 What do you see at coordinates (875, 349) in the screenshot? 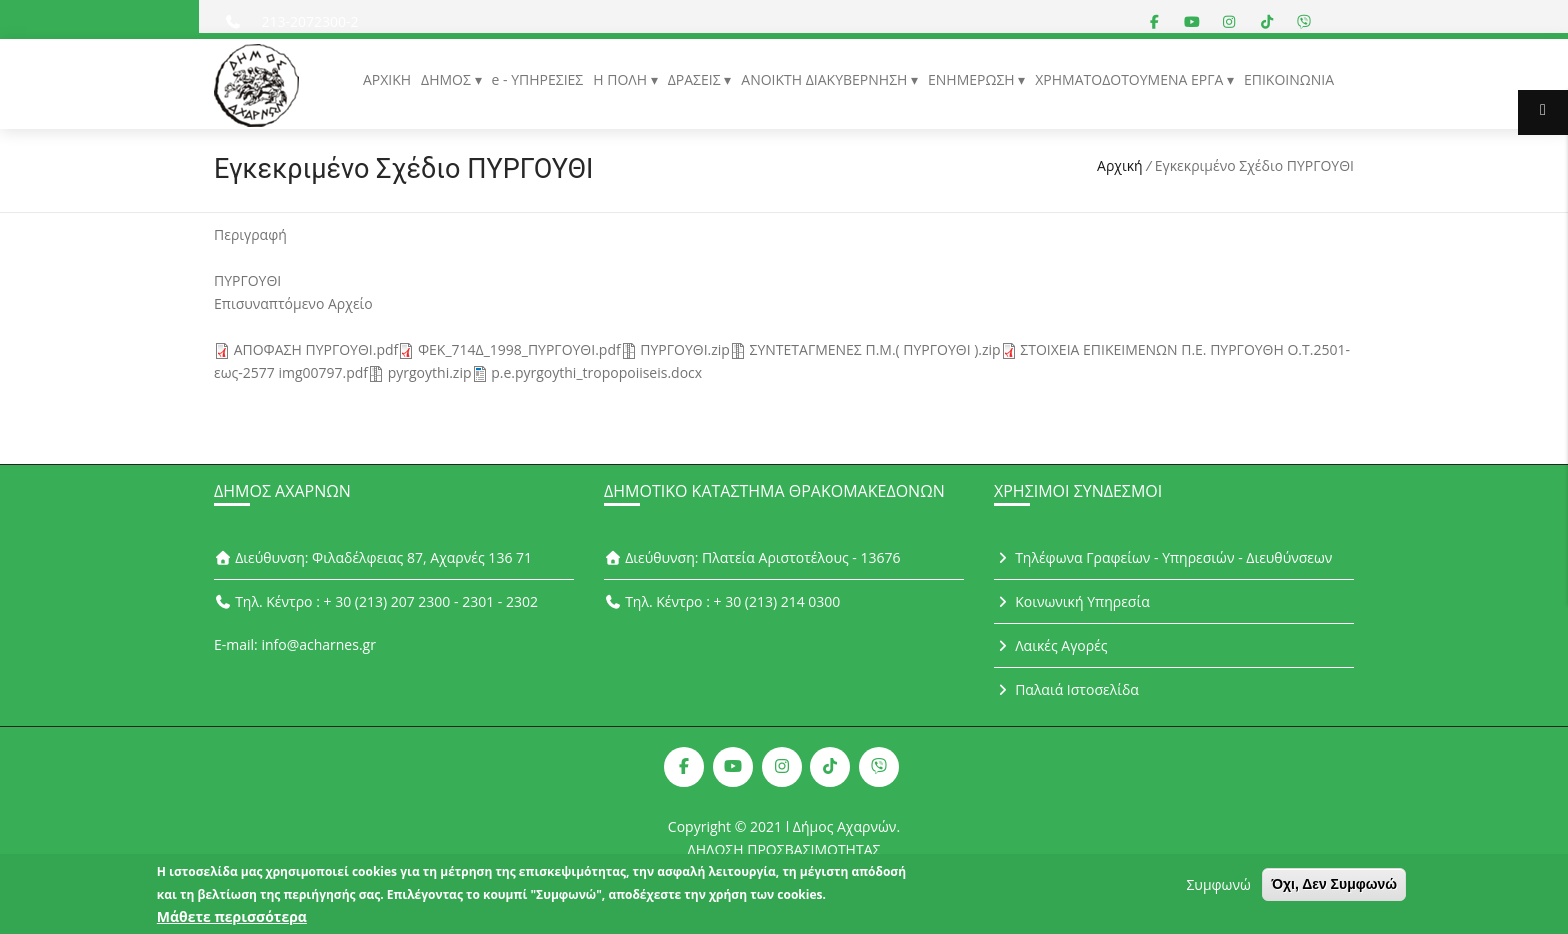
I see `ΣΥΝΤΕΤΑΓΜΕΝΕΣ Π.Μ.( ΠΥΡΓΟΥΘΙ ).zip` at bounding box center [875, 349].